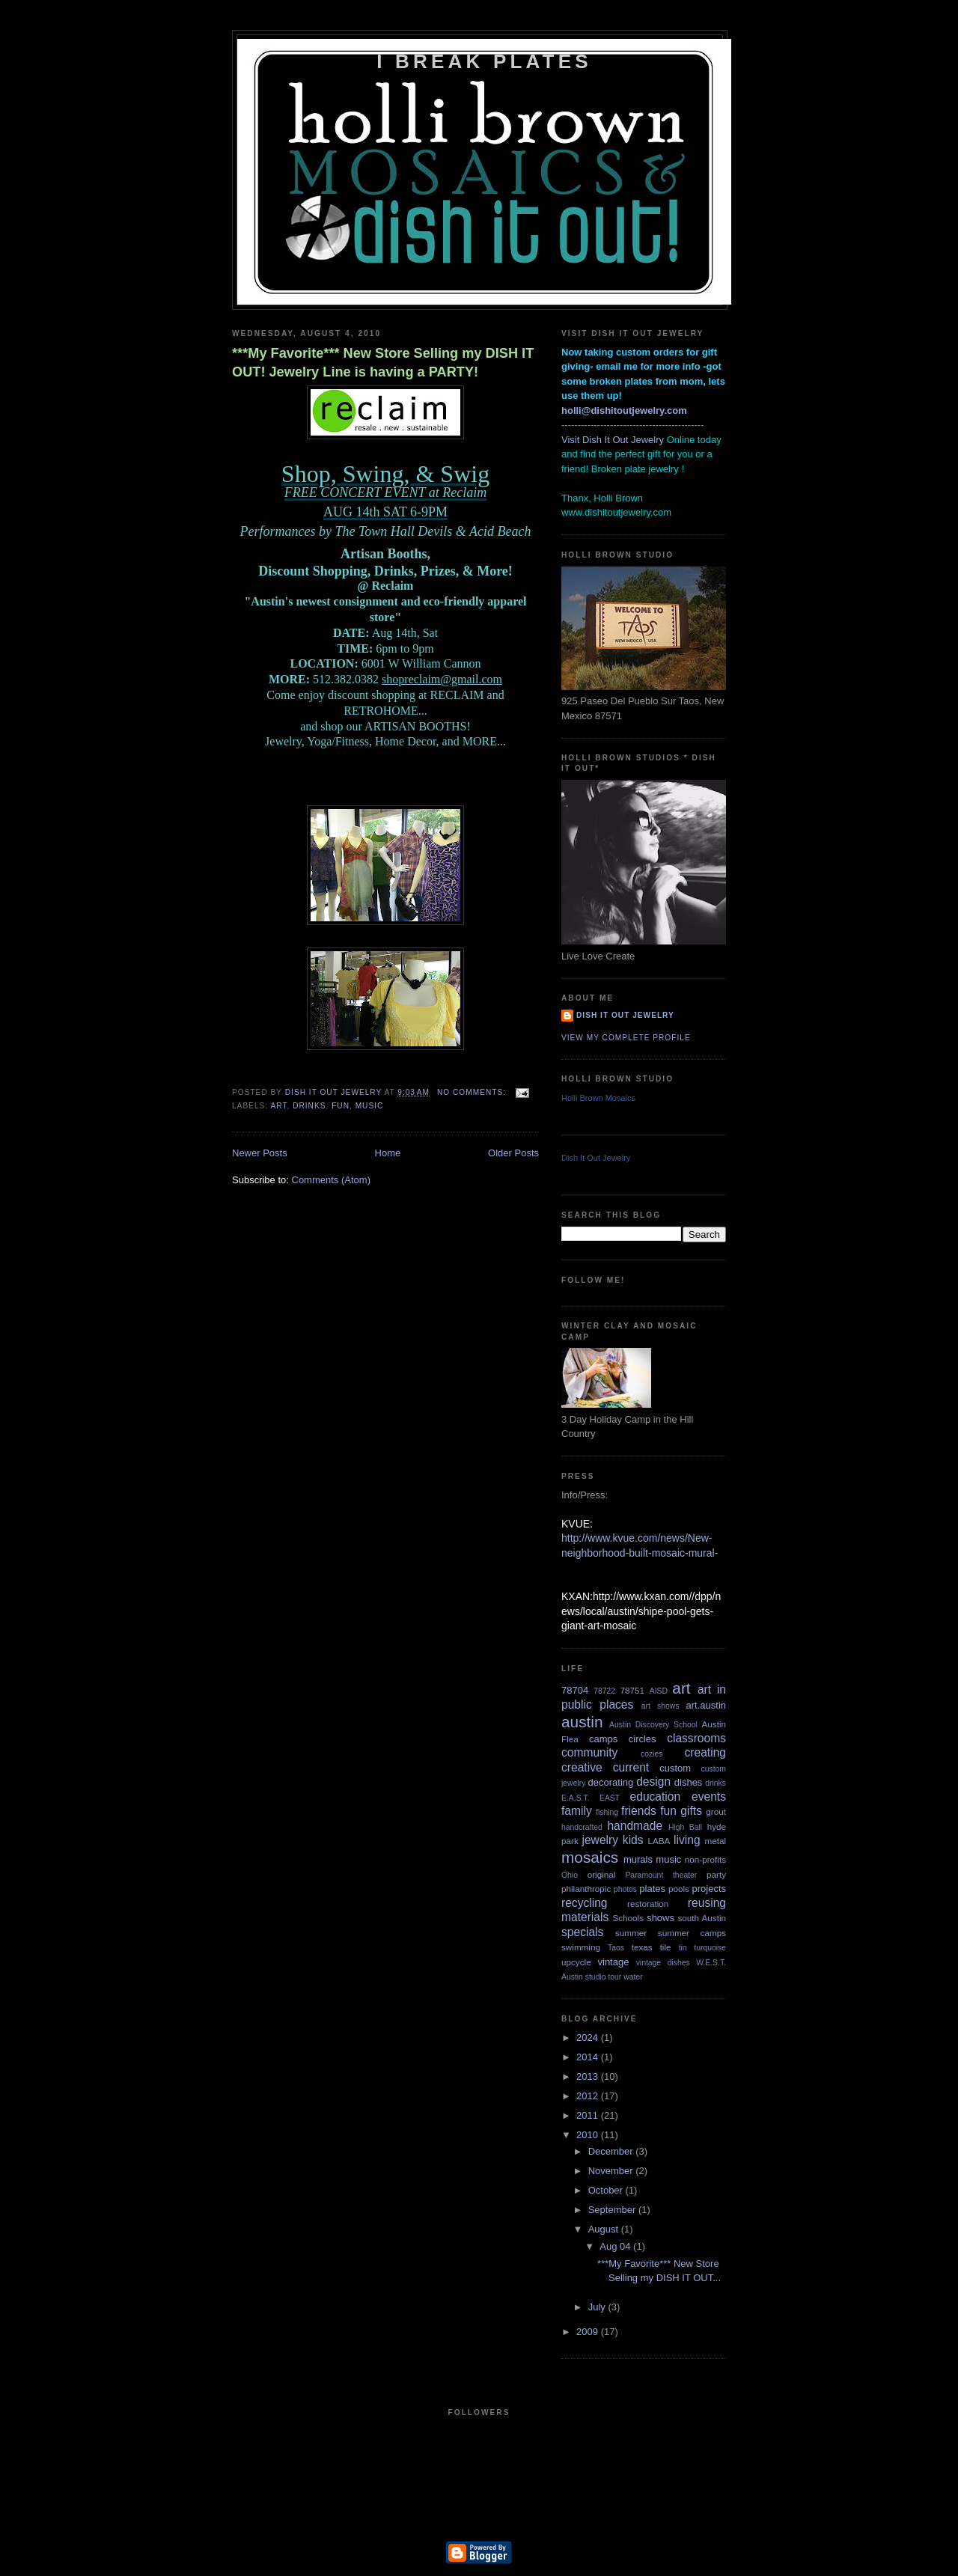 This screenshot has width=958, height=2576. What do you see at coordinates (658, 1841) in the screenshot?
I see `LABA` at bounding box center [658, 1841].